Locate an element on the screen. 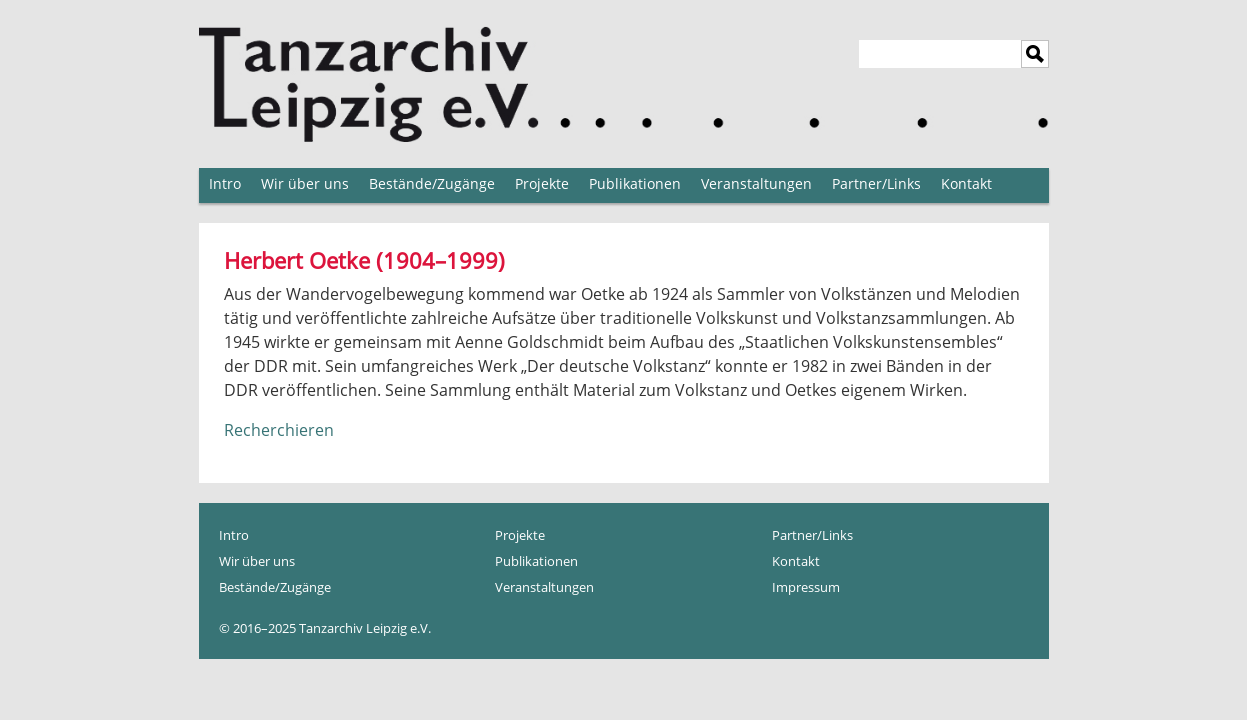 This screenshot has height=720, width=1247. Intro is located at coordinates (225, 183).